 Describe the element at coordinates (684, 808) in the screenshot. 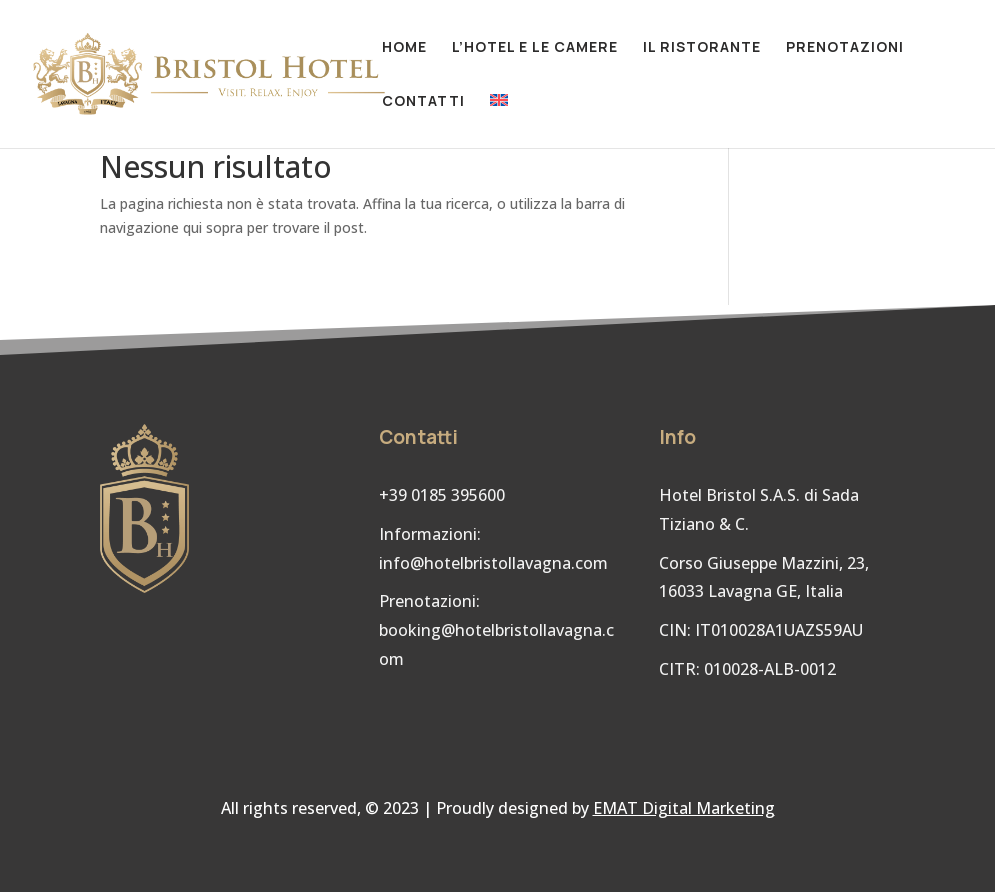

I see `EMAT Digital Marketing` at that location.